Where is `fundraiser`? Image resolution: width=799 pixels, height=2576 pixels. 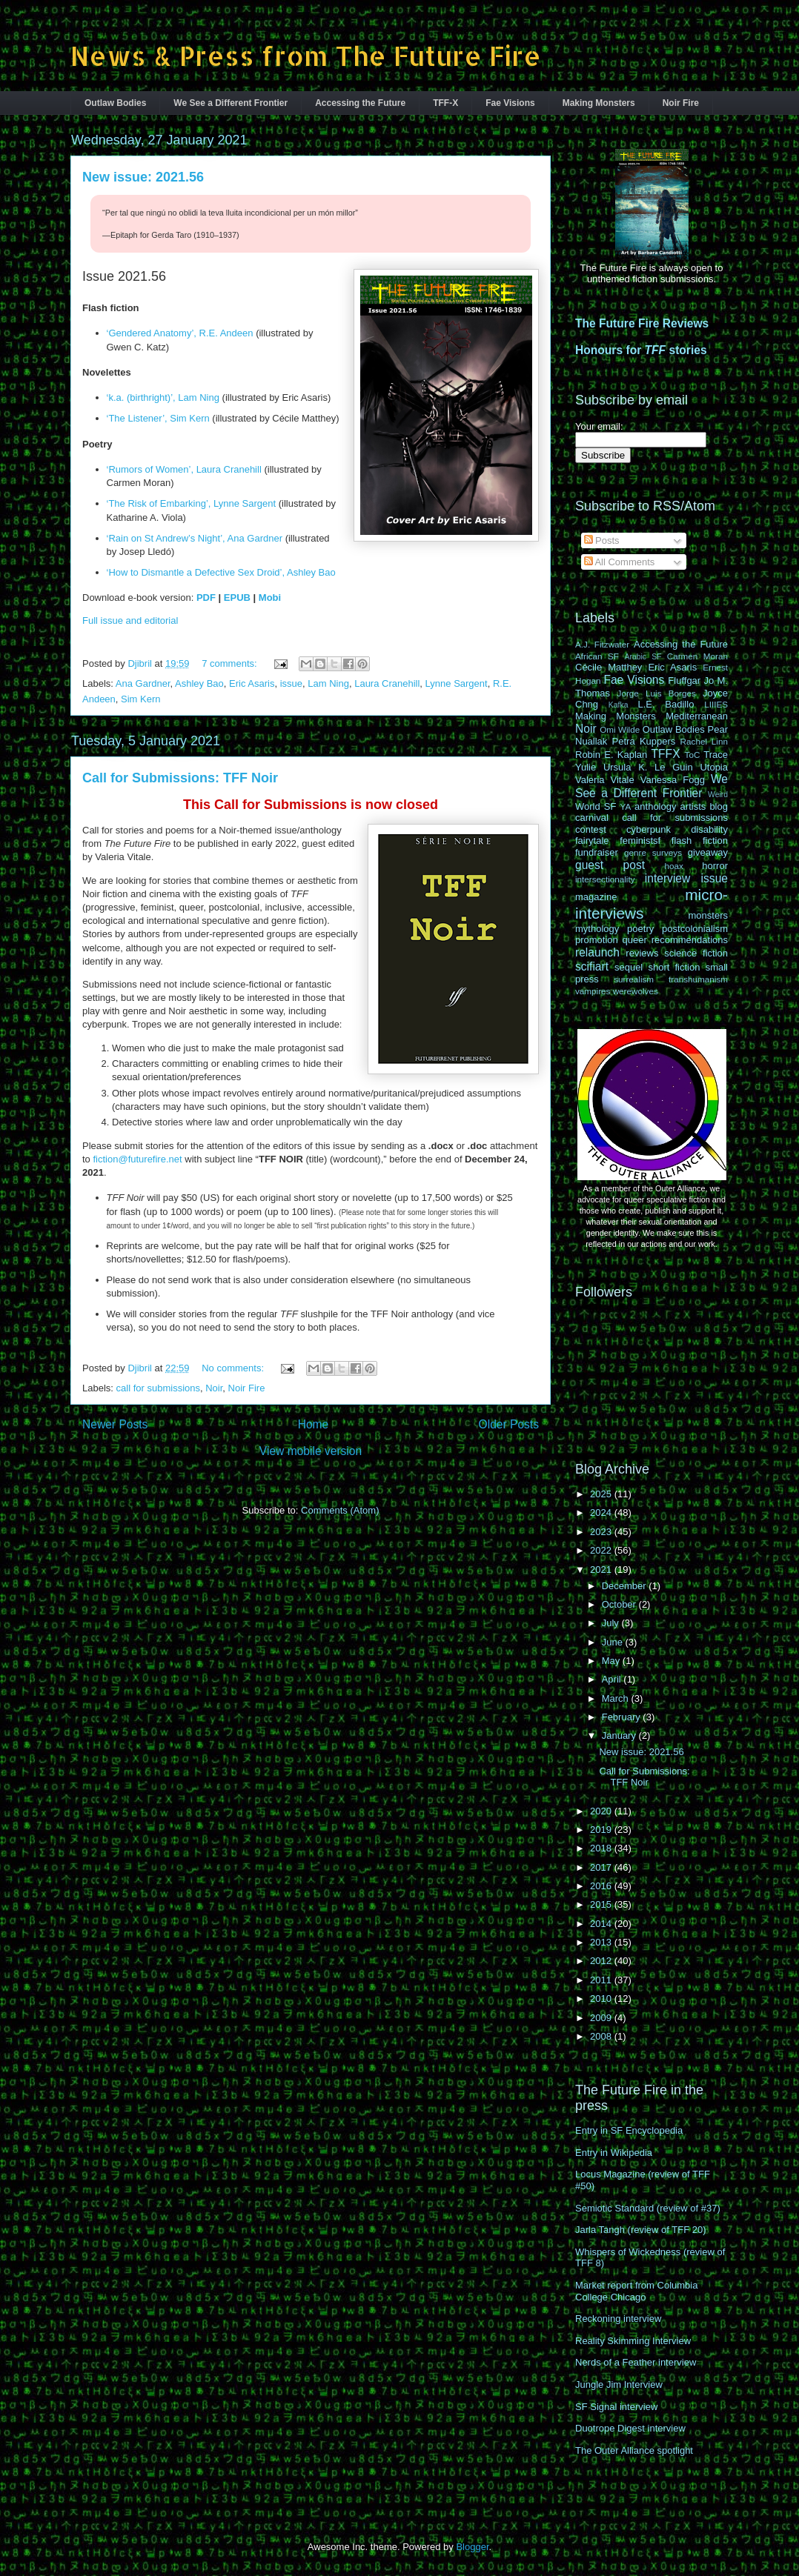 fundraiser is located at coordinates (596, 852).